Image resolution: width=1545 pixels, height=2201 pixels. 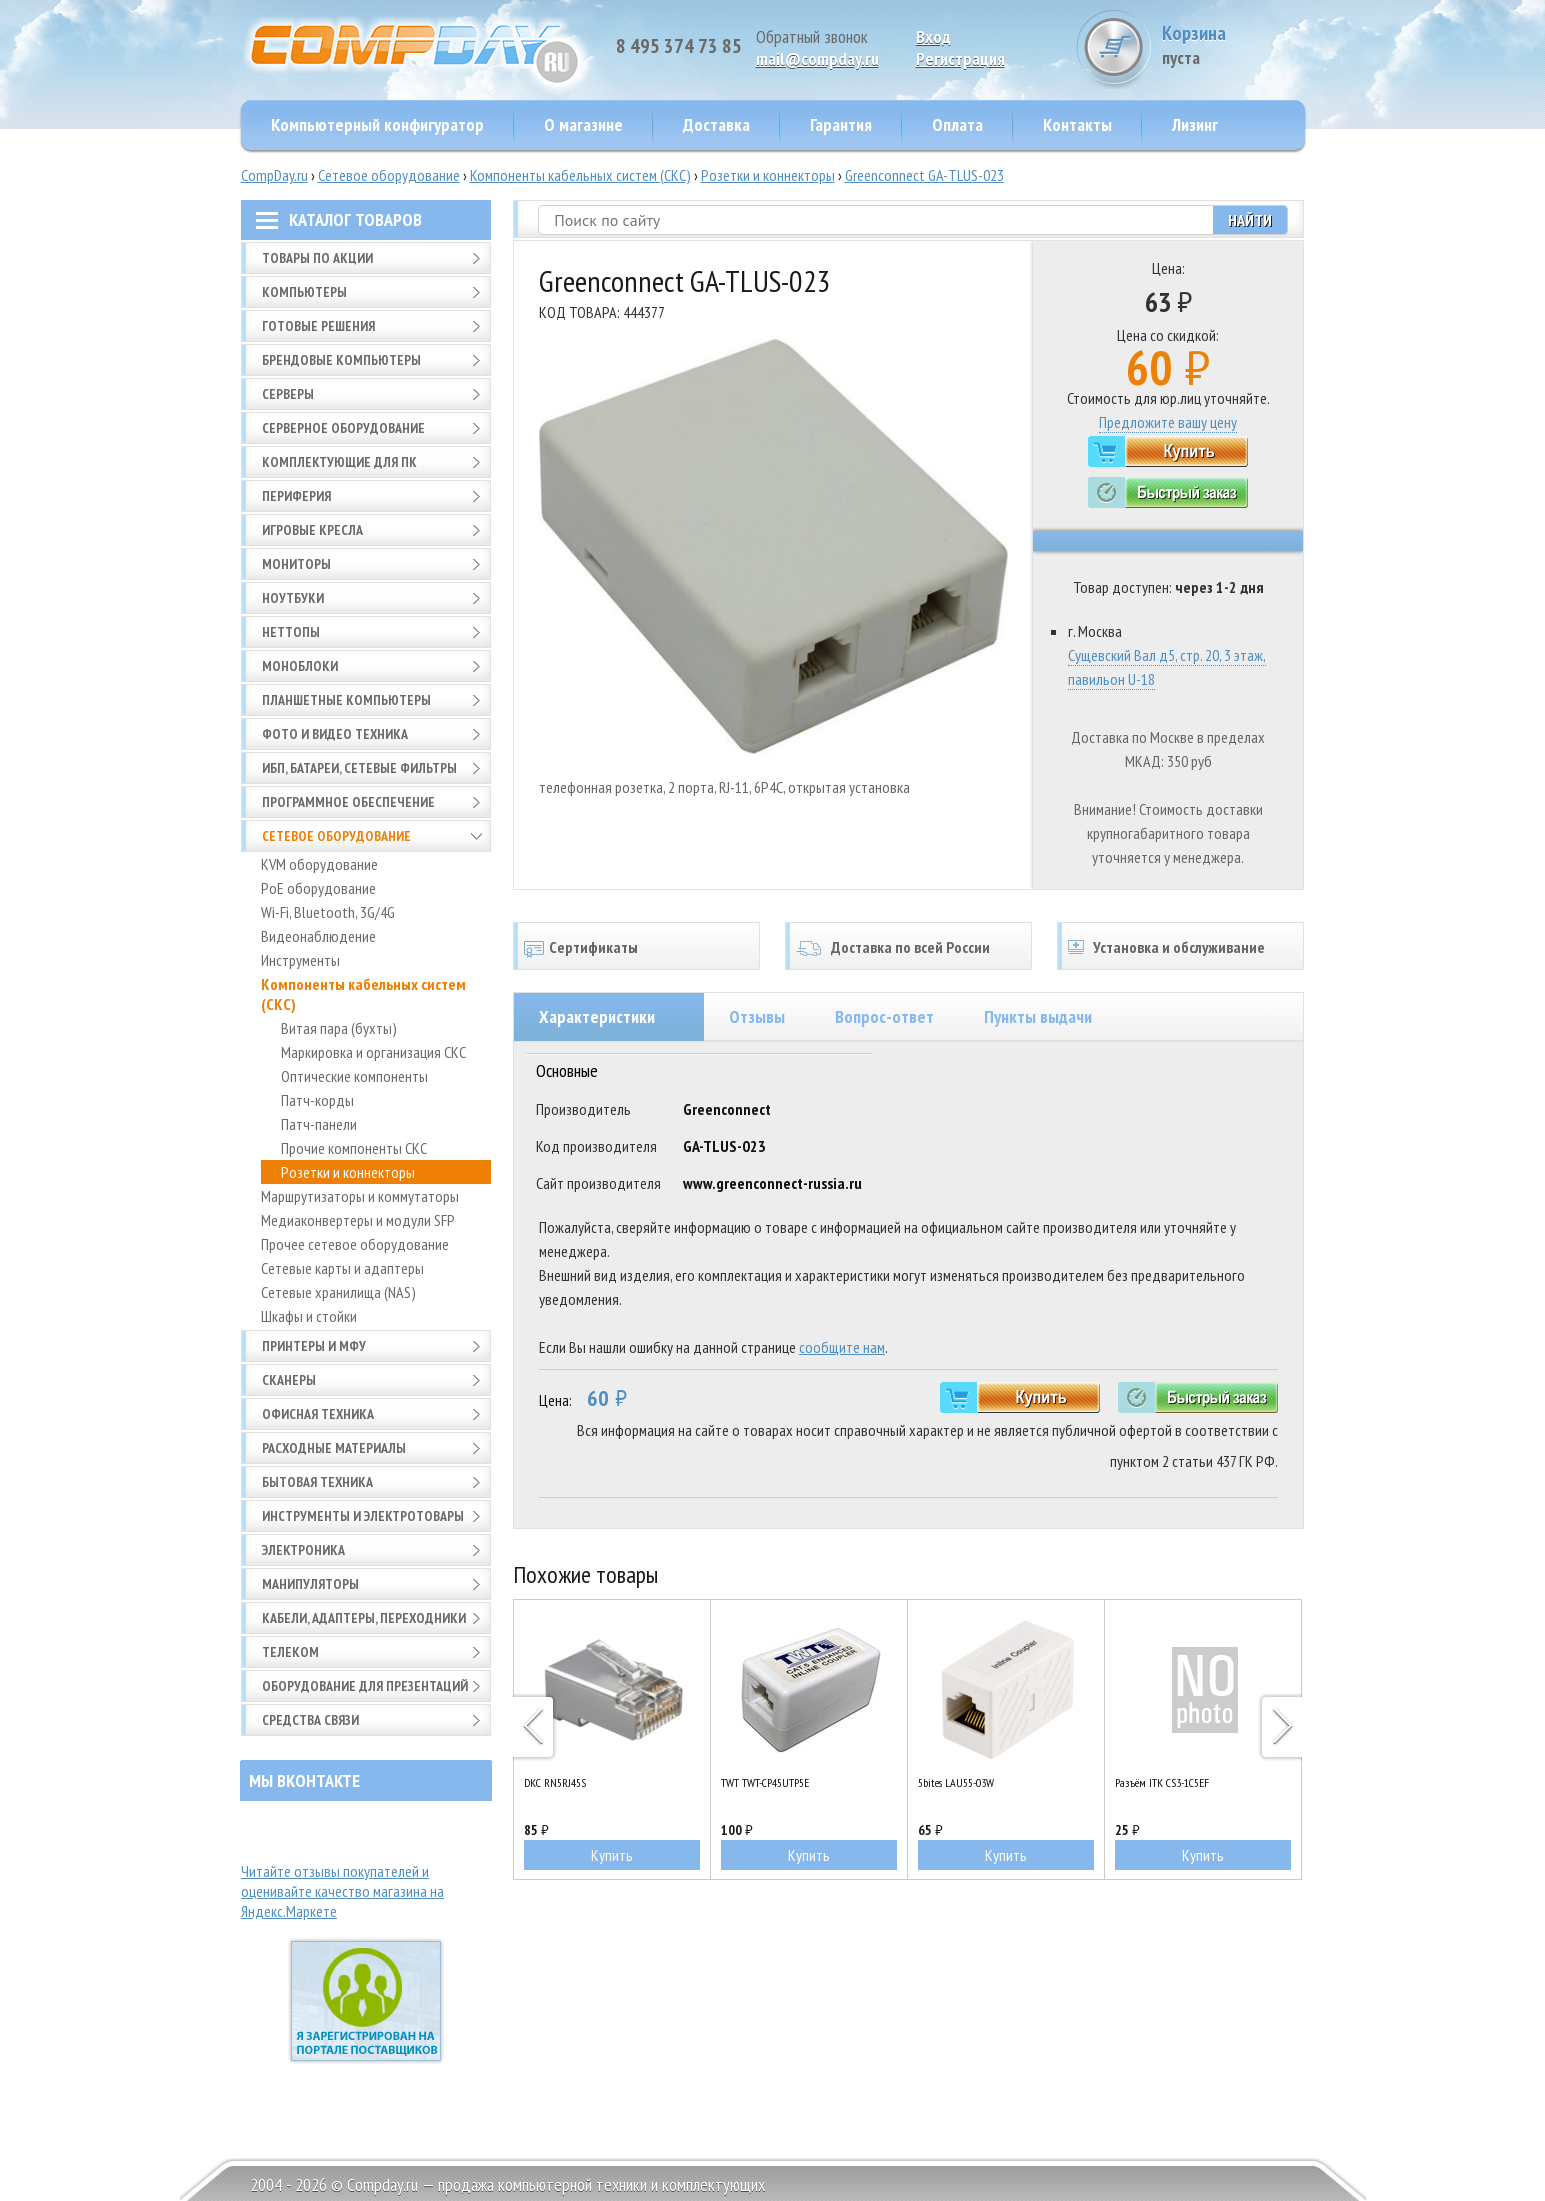 What do you see at coordinates (1179, 947) in the screenshot?
I see `Установка и обслуживание` at bounding box center [1179, 947].